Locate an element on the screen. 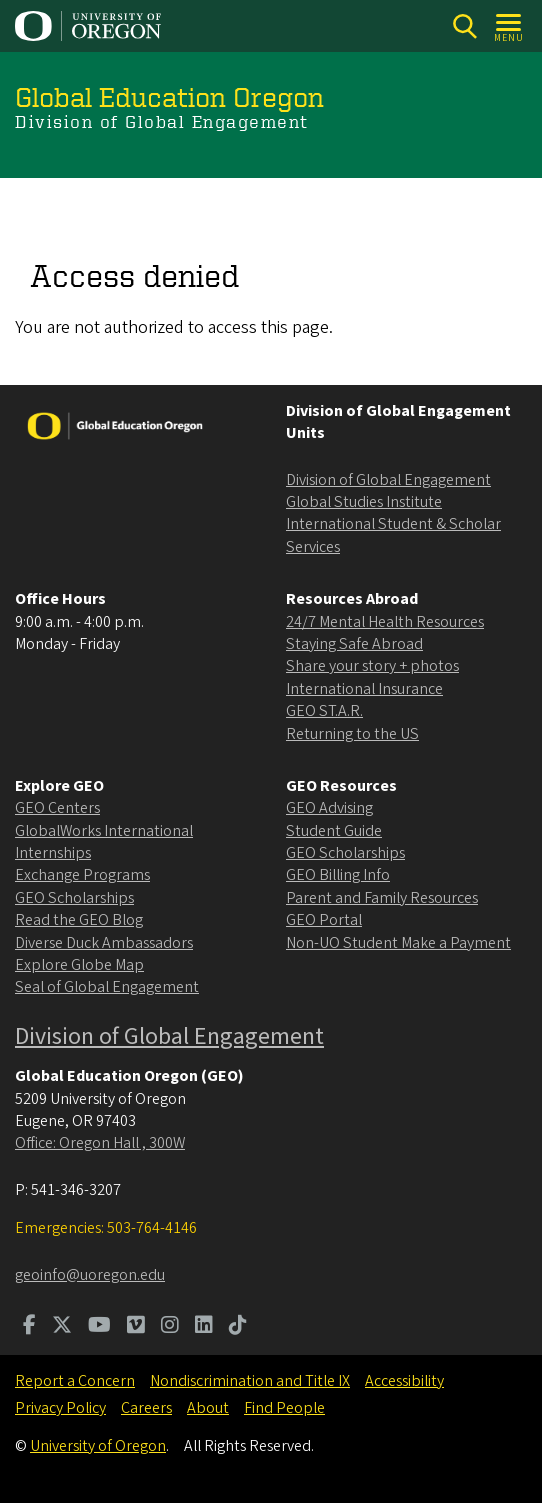  Seal of Global Engagement is located at coordinates (107, 987).